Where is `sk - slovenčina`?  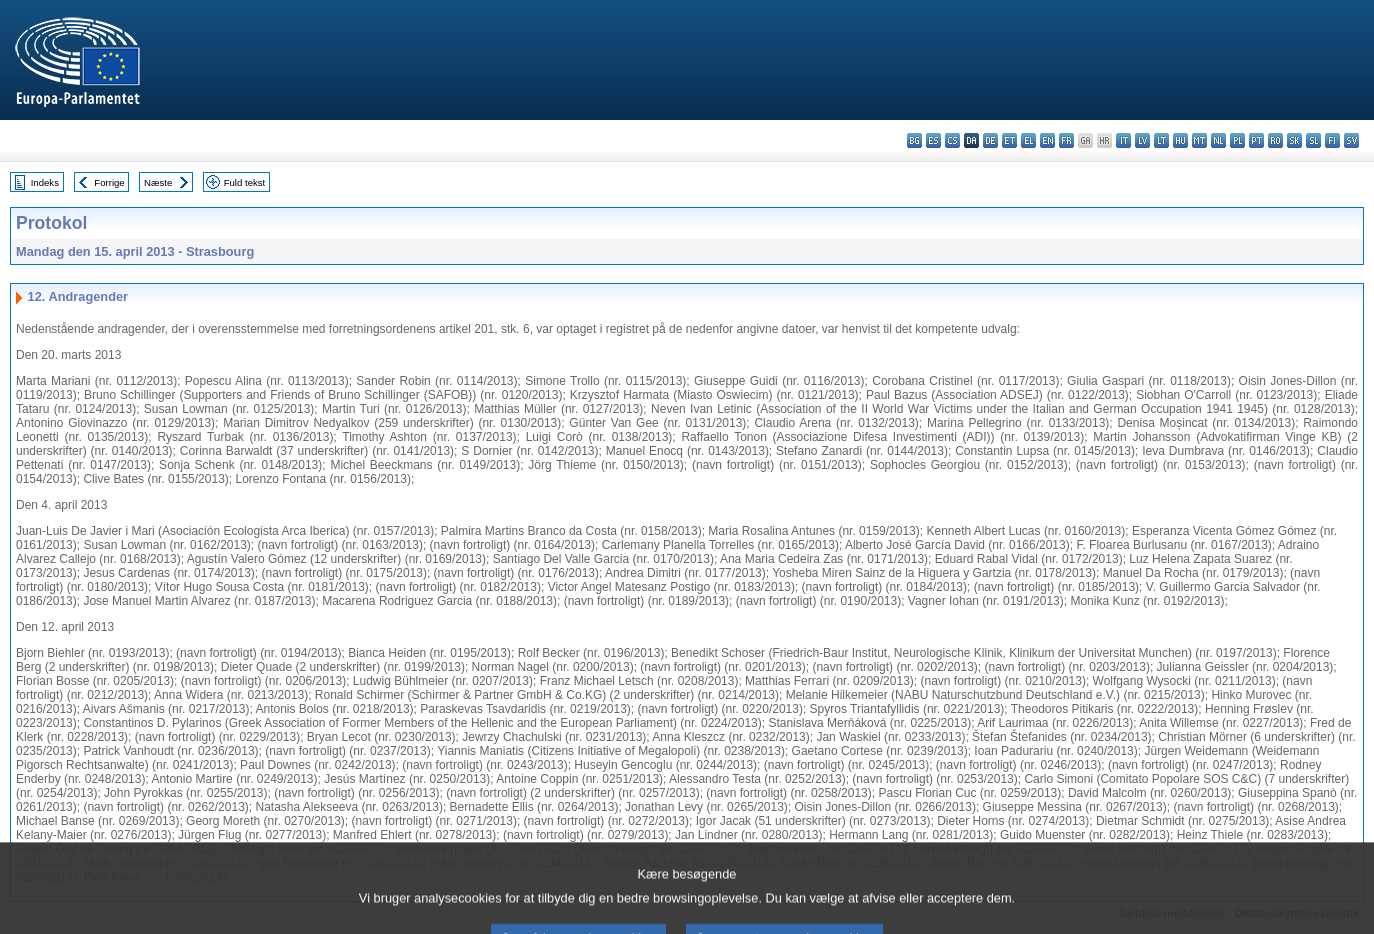
sk - slovenčina is located at coordinates (1294, 140).